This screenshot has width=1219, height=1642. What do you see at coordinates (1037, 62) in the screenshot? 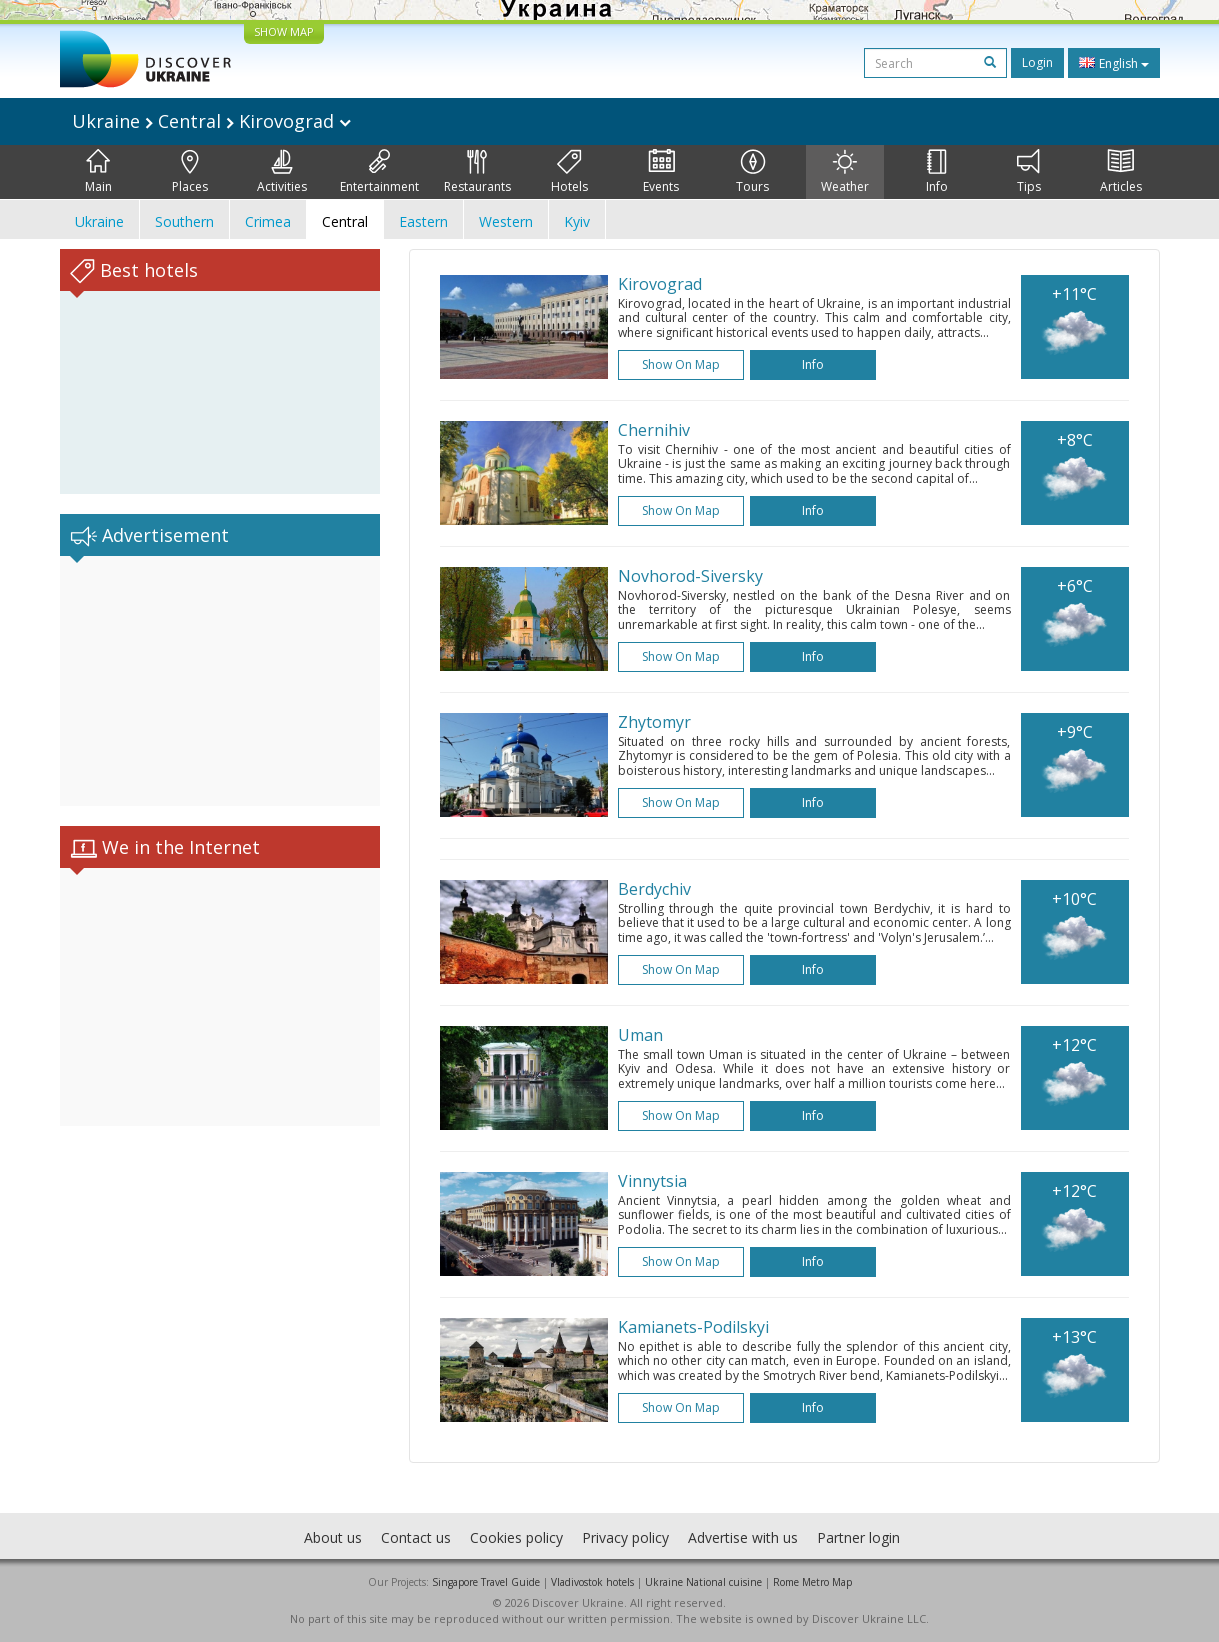
I see `Login` at bounding box center [1037, 62].